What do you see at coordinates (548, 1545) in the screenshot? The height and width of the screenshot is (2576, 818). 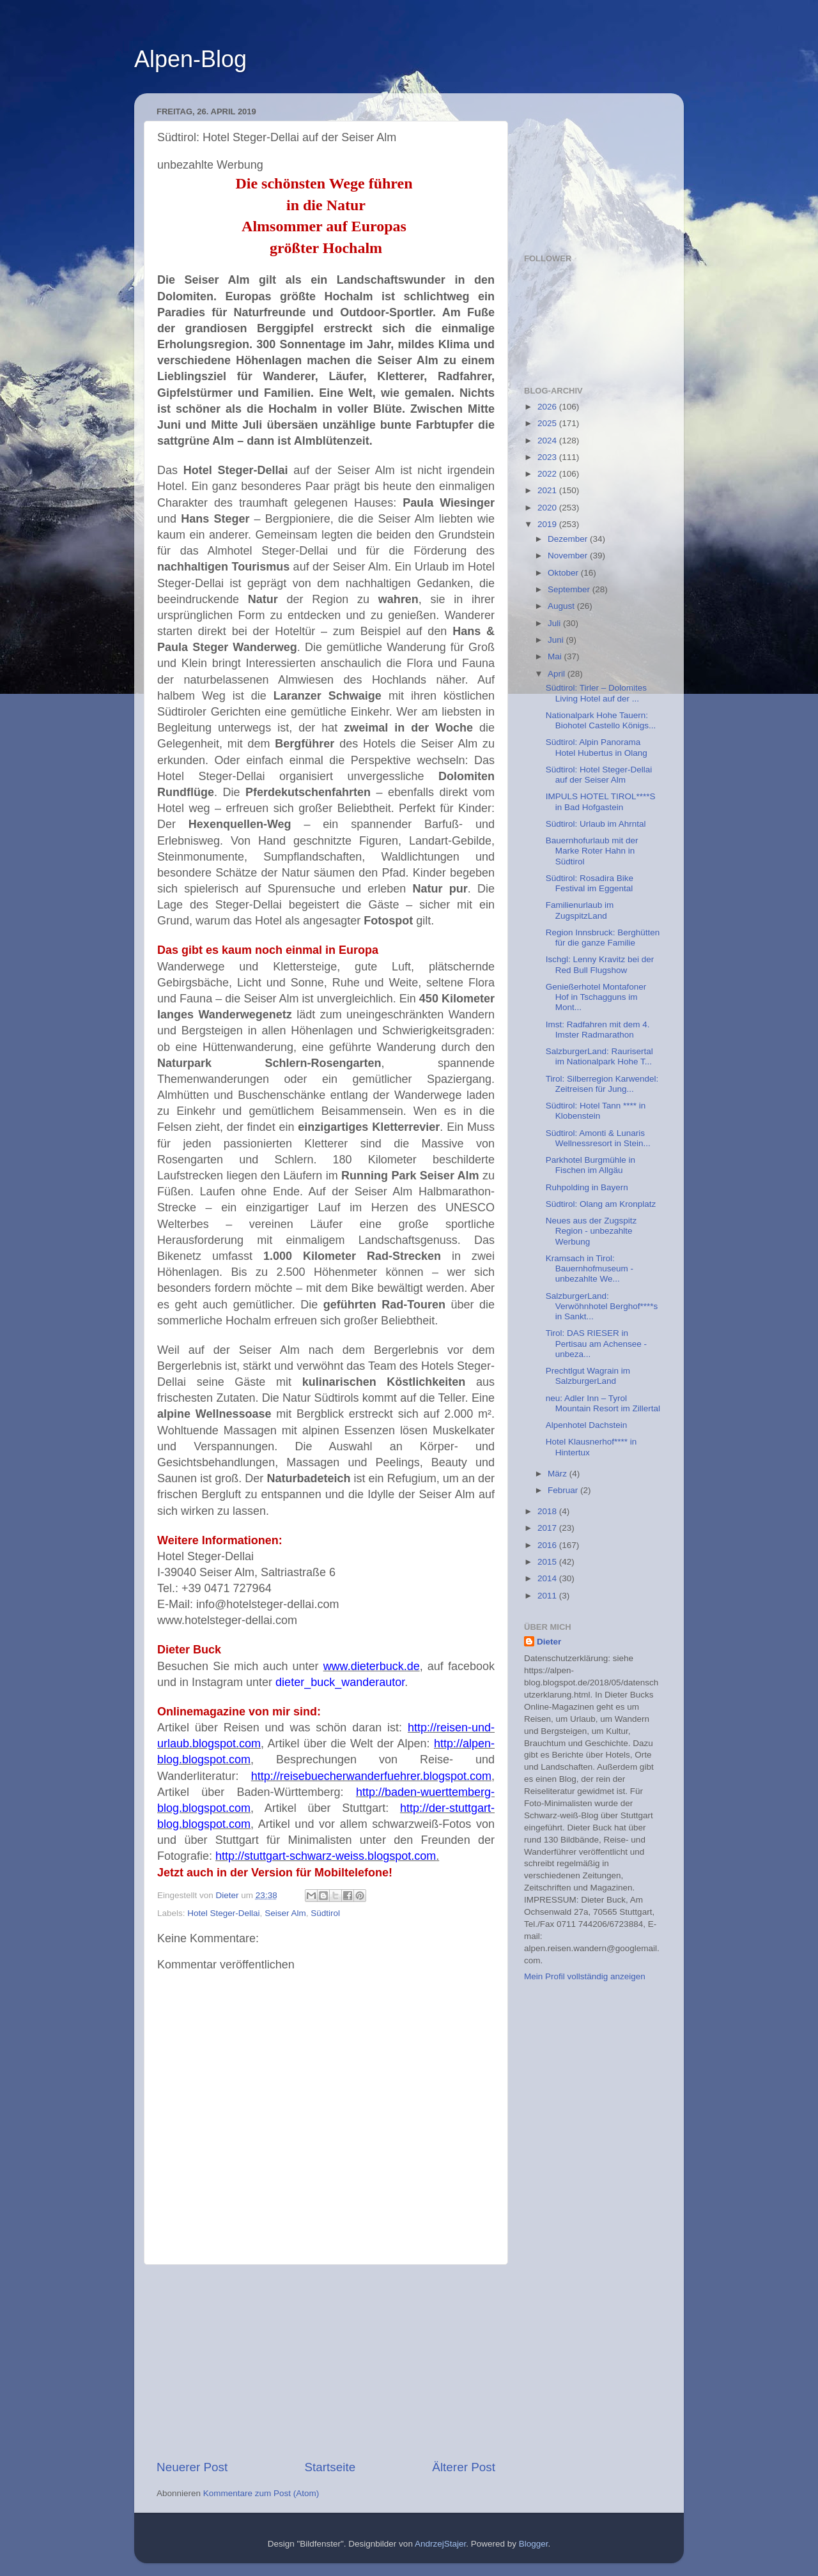 I see `2016` at bounding box center [548, 1545].